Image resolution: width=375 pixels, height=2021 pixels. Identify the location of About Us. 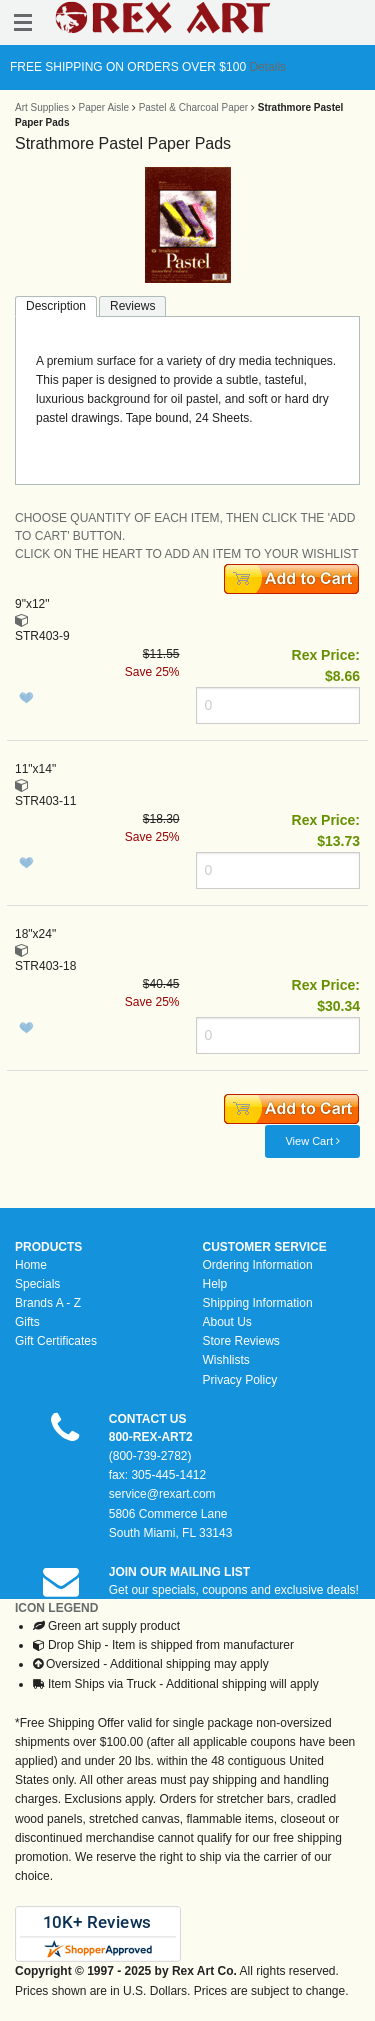
(227, 1322).